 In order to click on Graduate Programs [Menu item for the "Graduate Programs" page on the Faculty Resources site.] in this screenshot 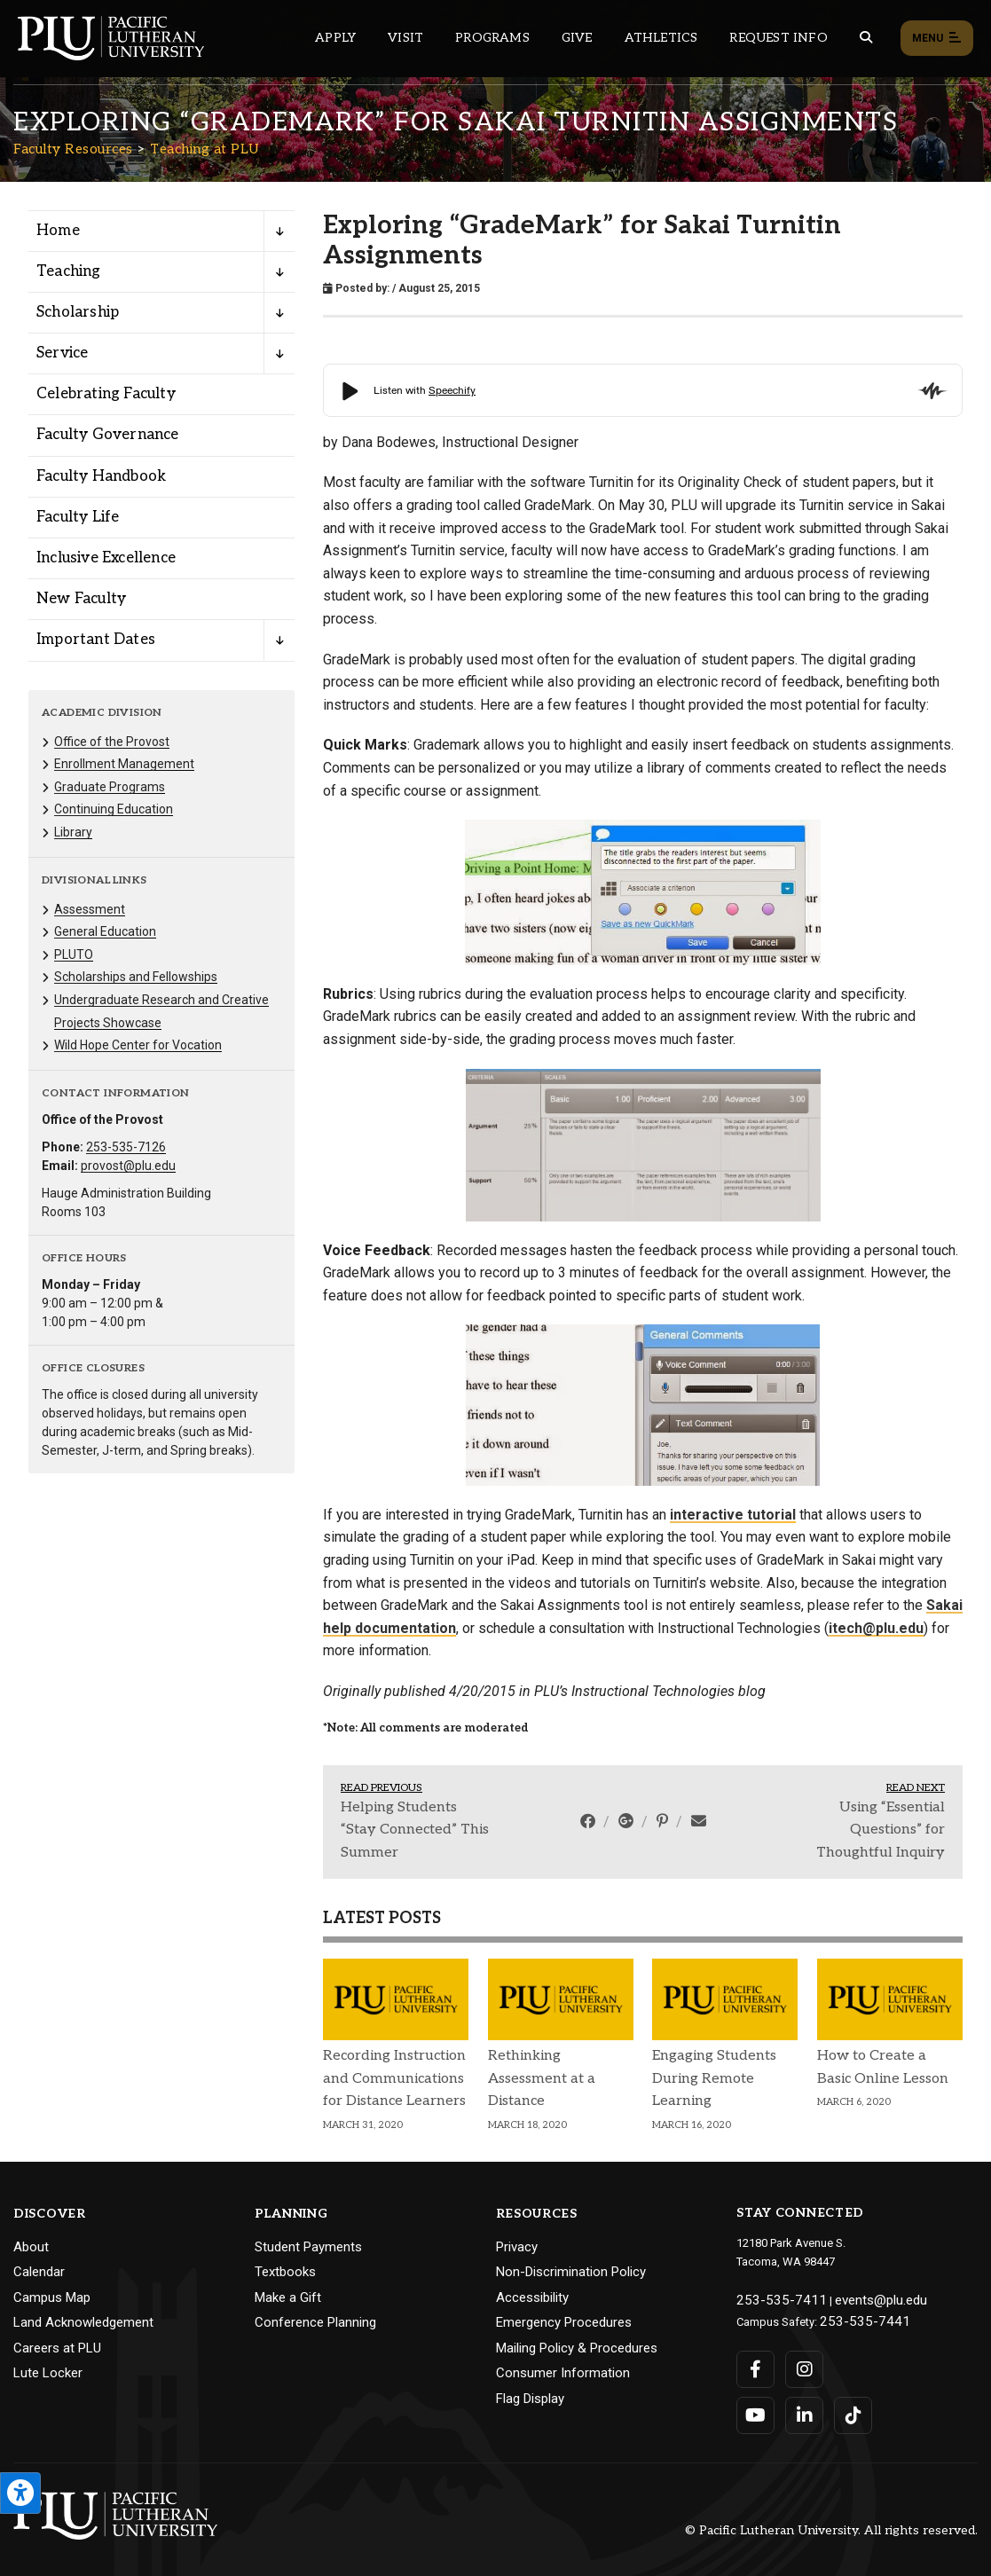, I will do `click(109, 787)`.